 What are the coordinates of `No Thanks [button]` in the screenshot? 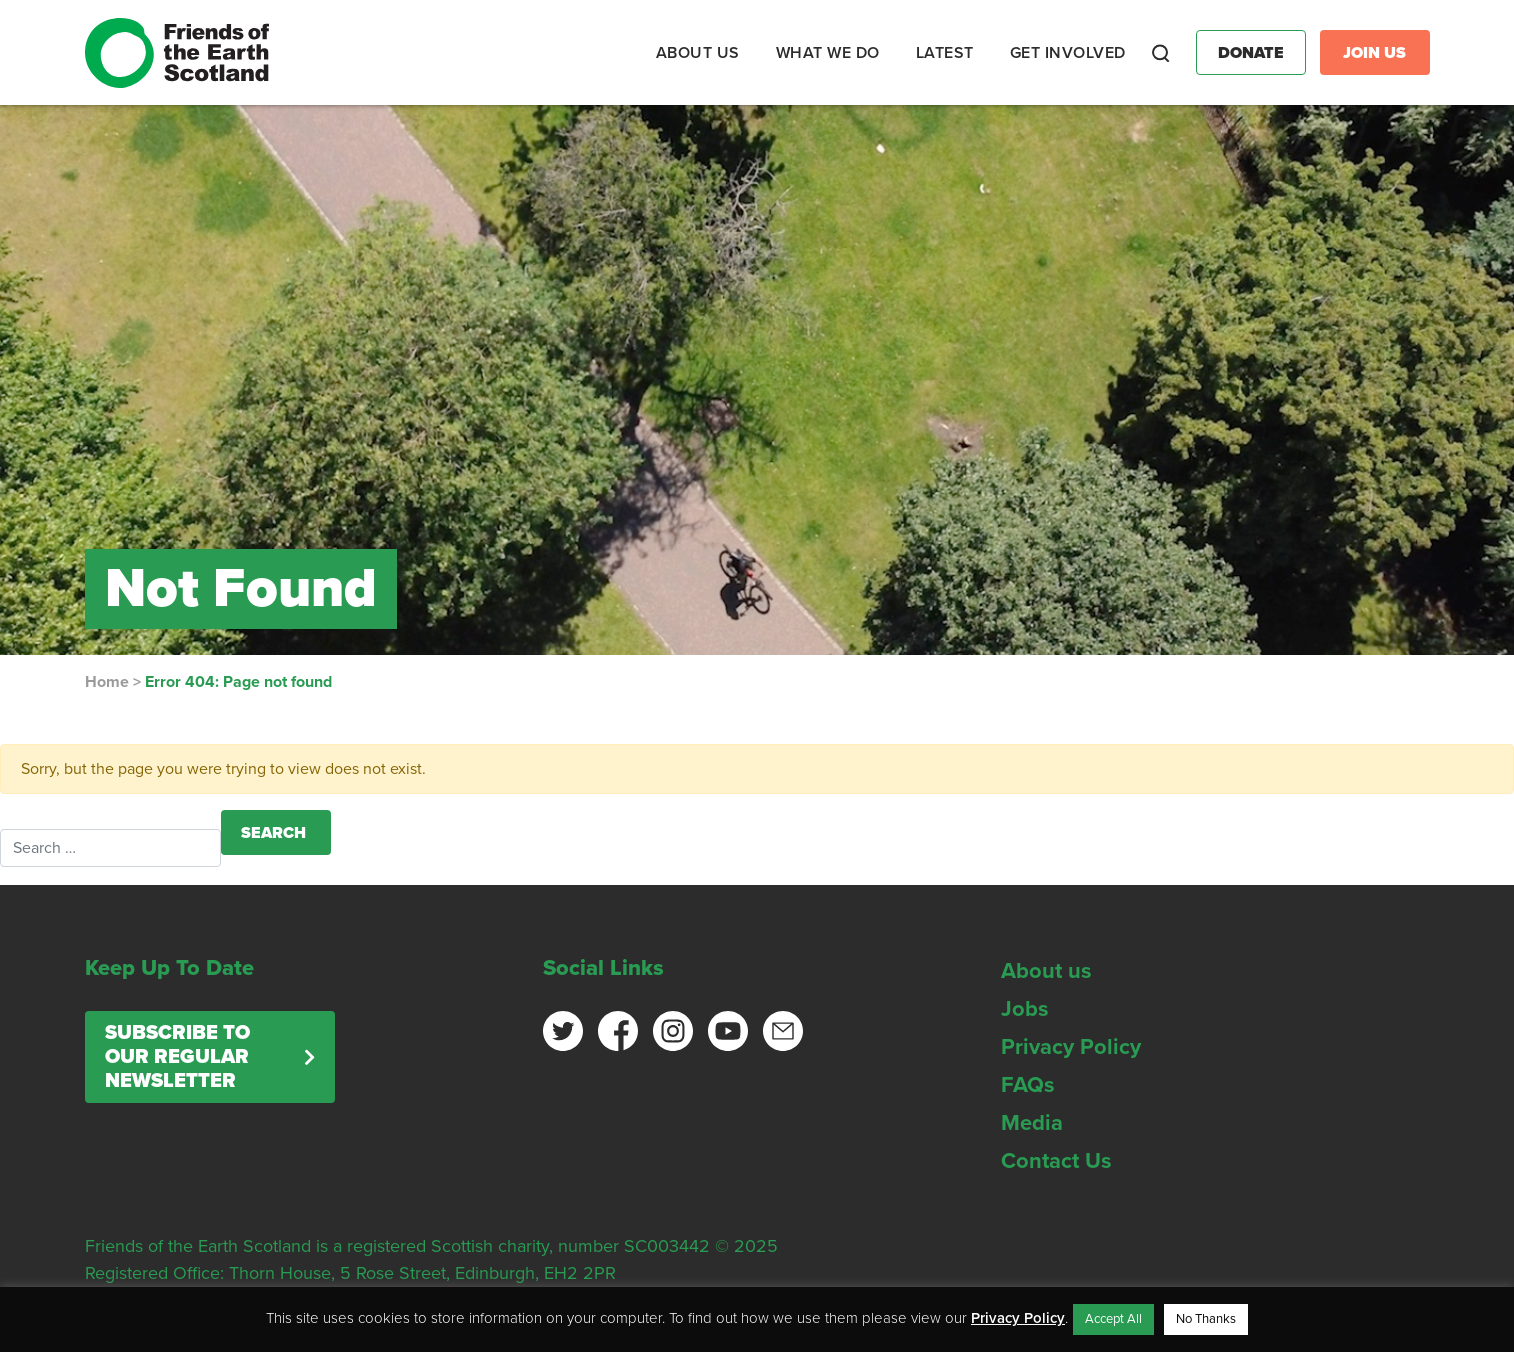 It's located at (1206, 1319).